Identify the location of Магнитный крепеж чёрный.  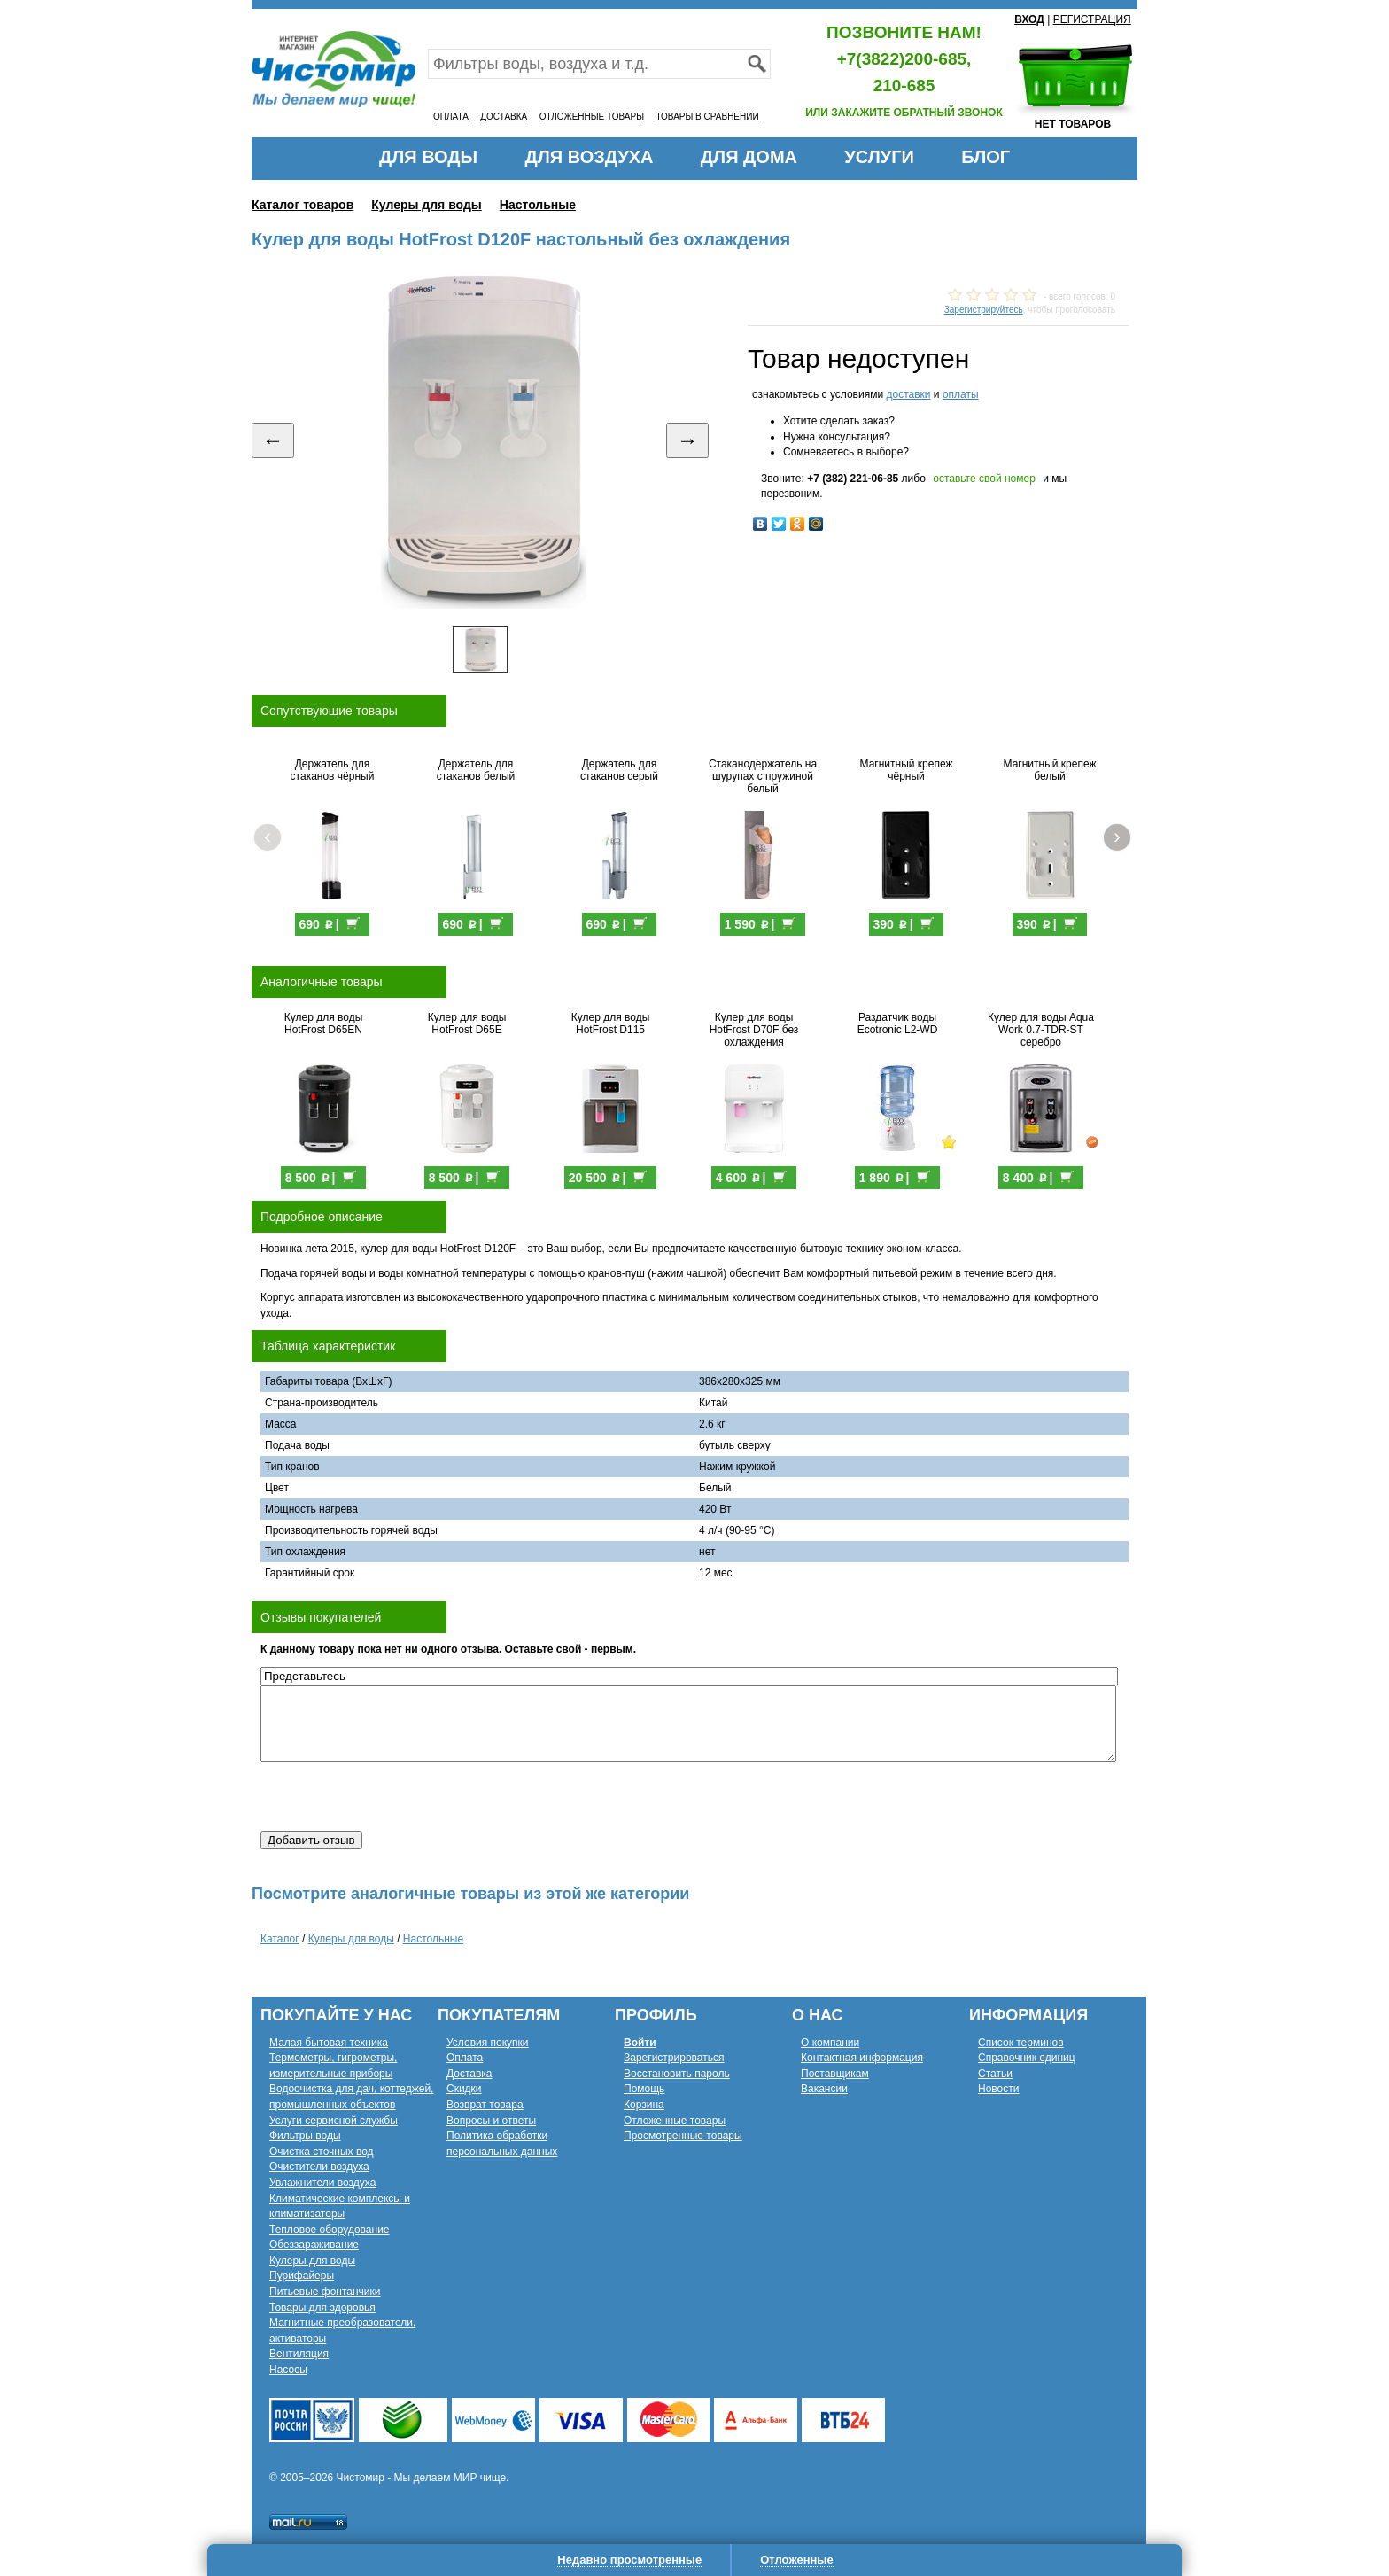
(906, 770).